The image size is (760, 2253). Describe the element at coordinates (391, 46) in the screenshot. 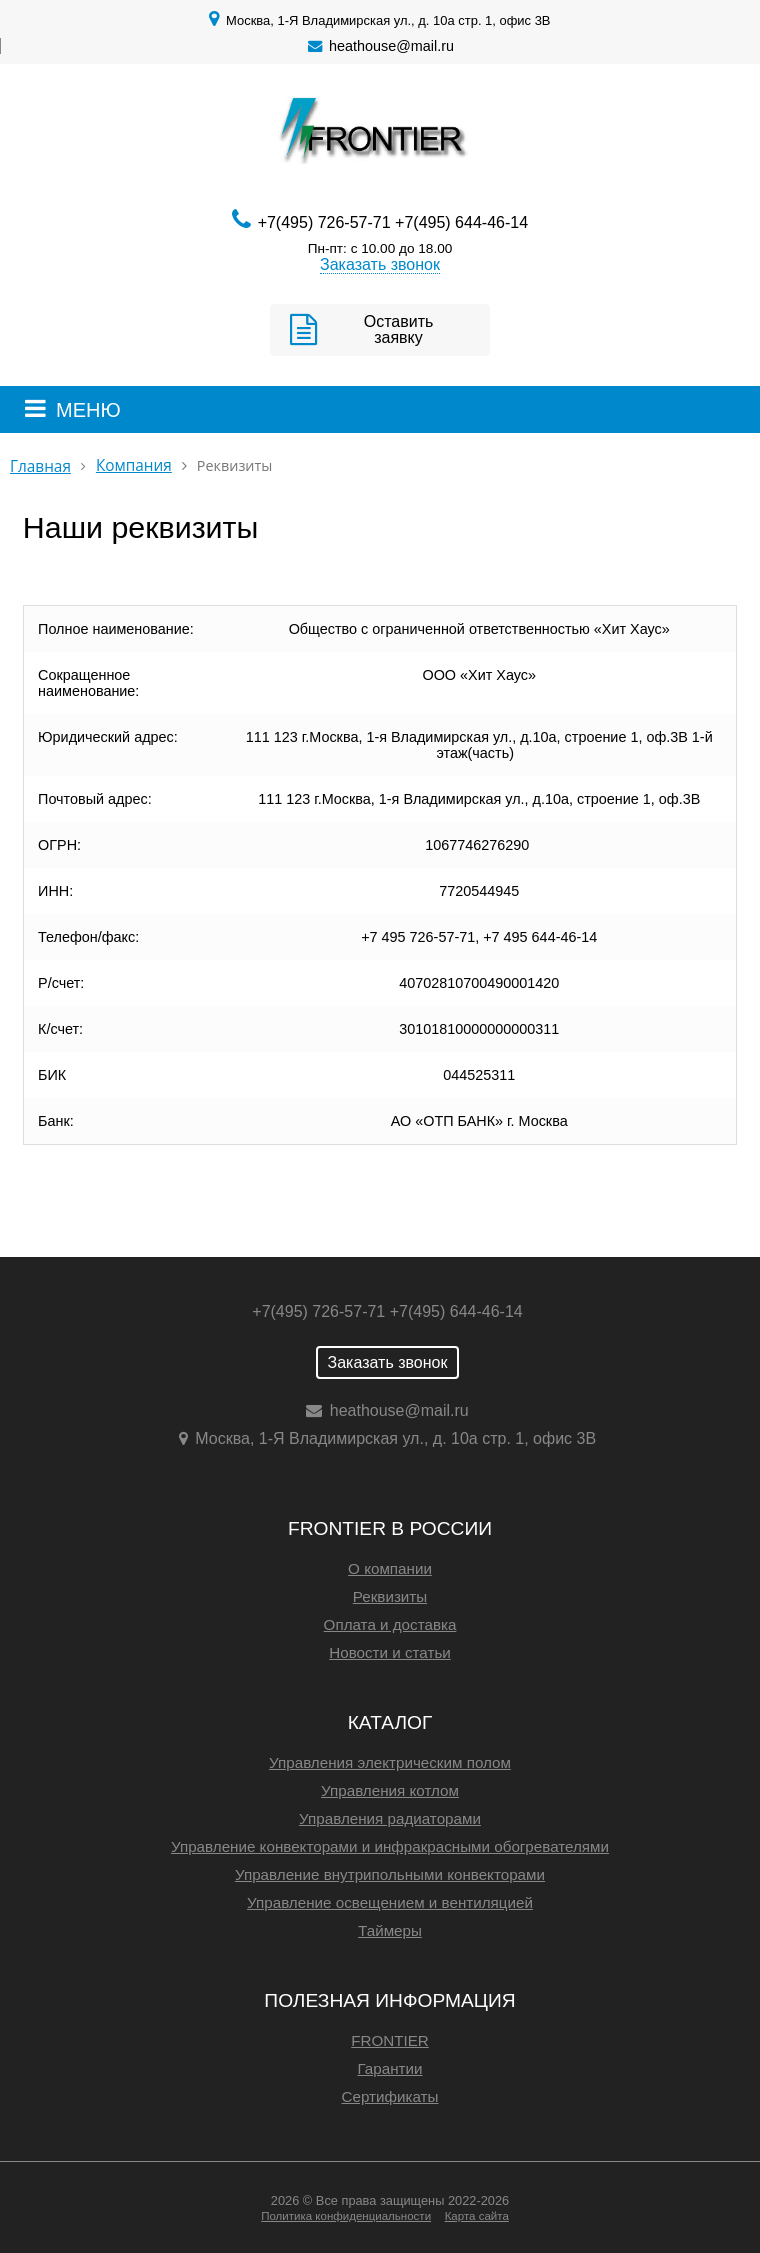

I see `heathouse@mail.ru` at that location.